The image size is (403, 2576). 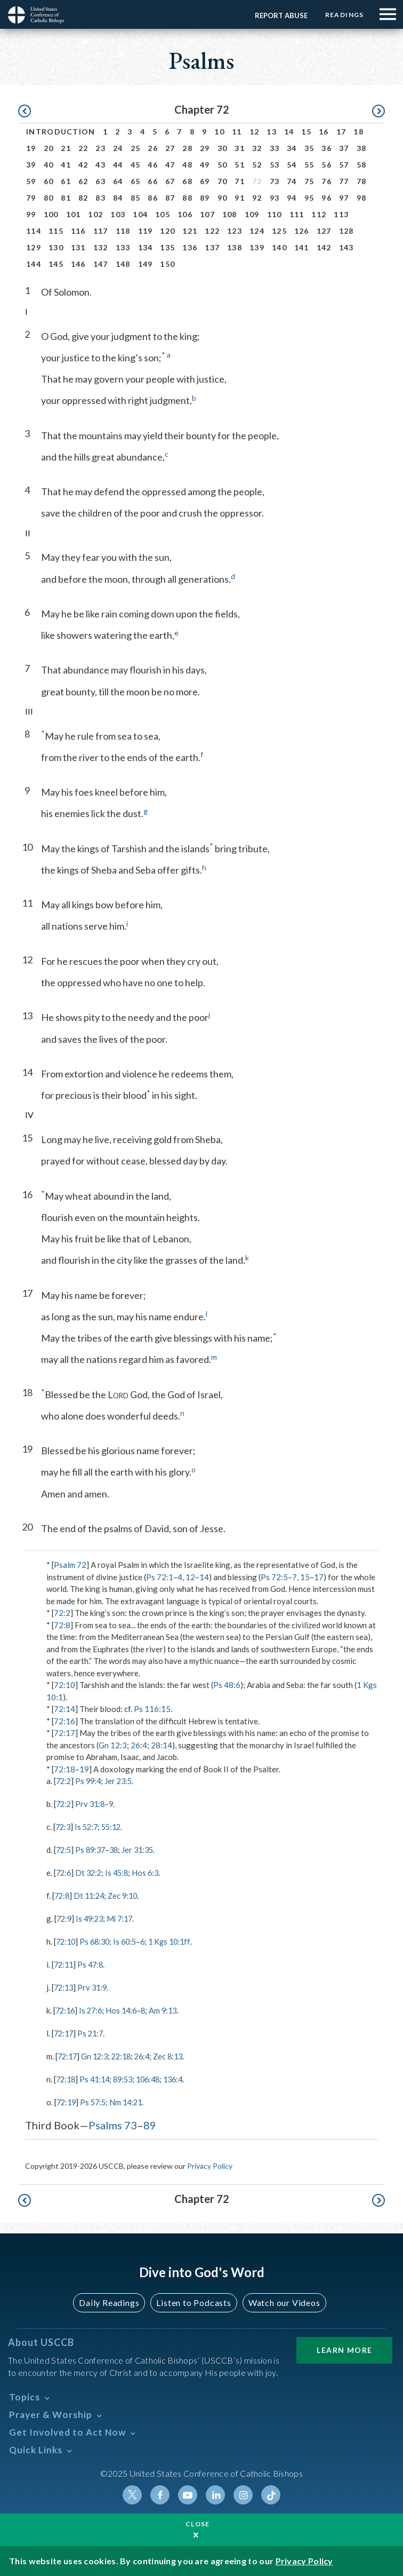 I want to click on 26, so click(x=153, y=148).